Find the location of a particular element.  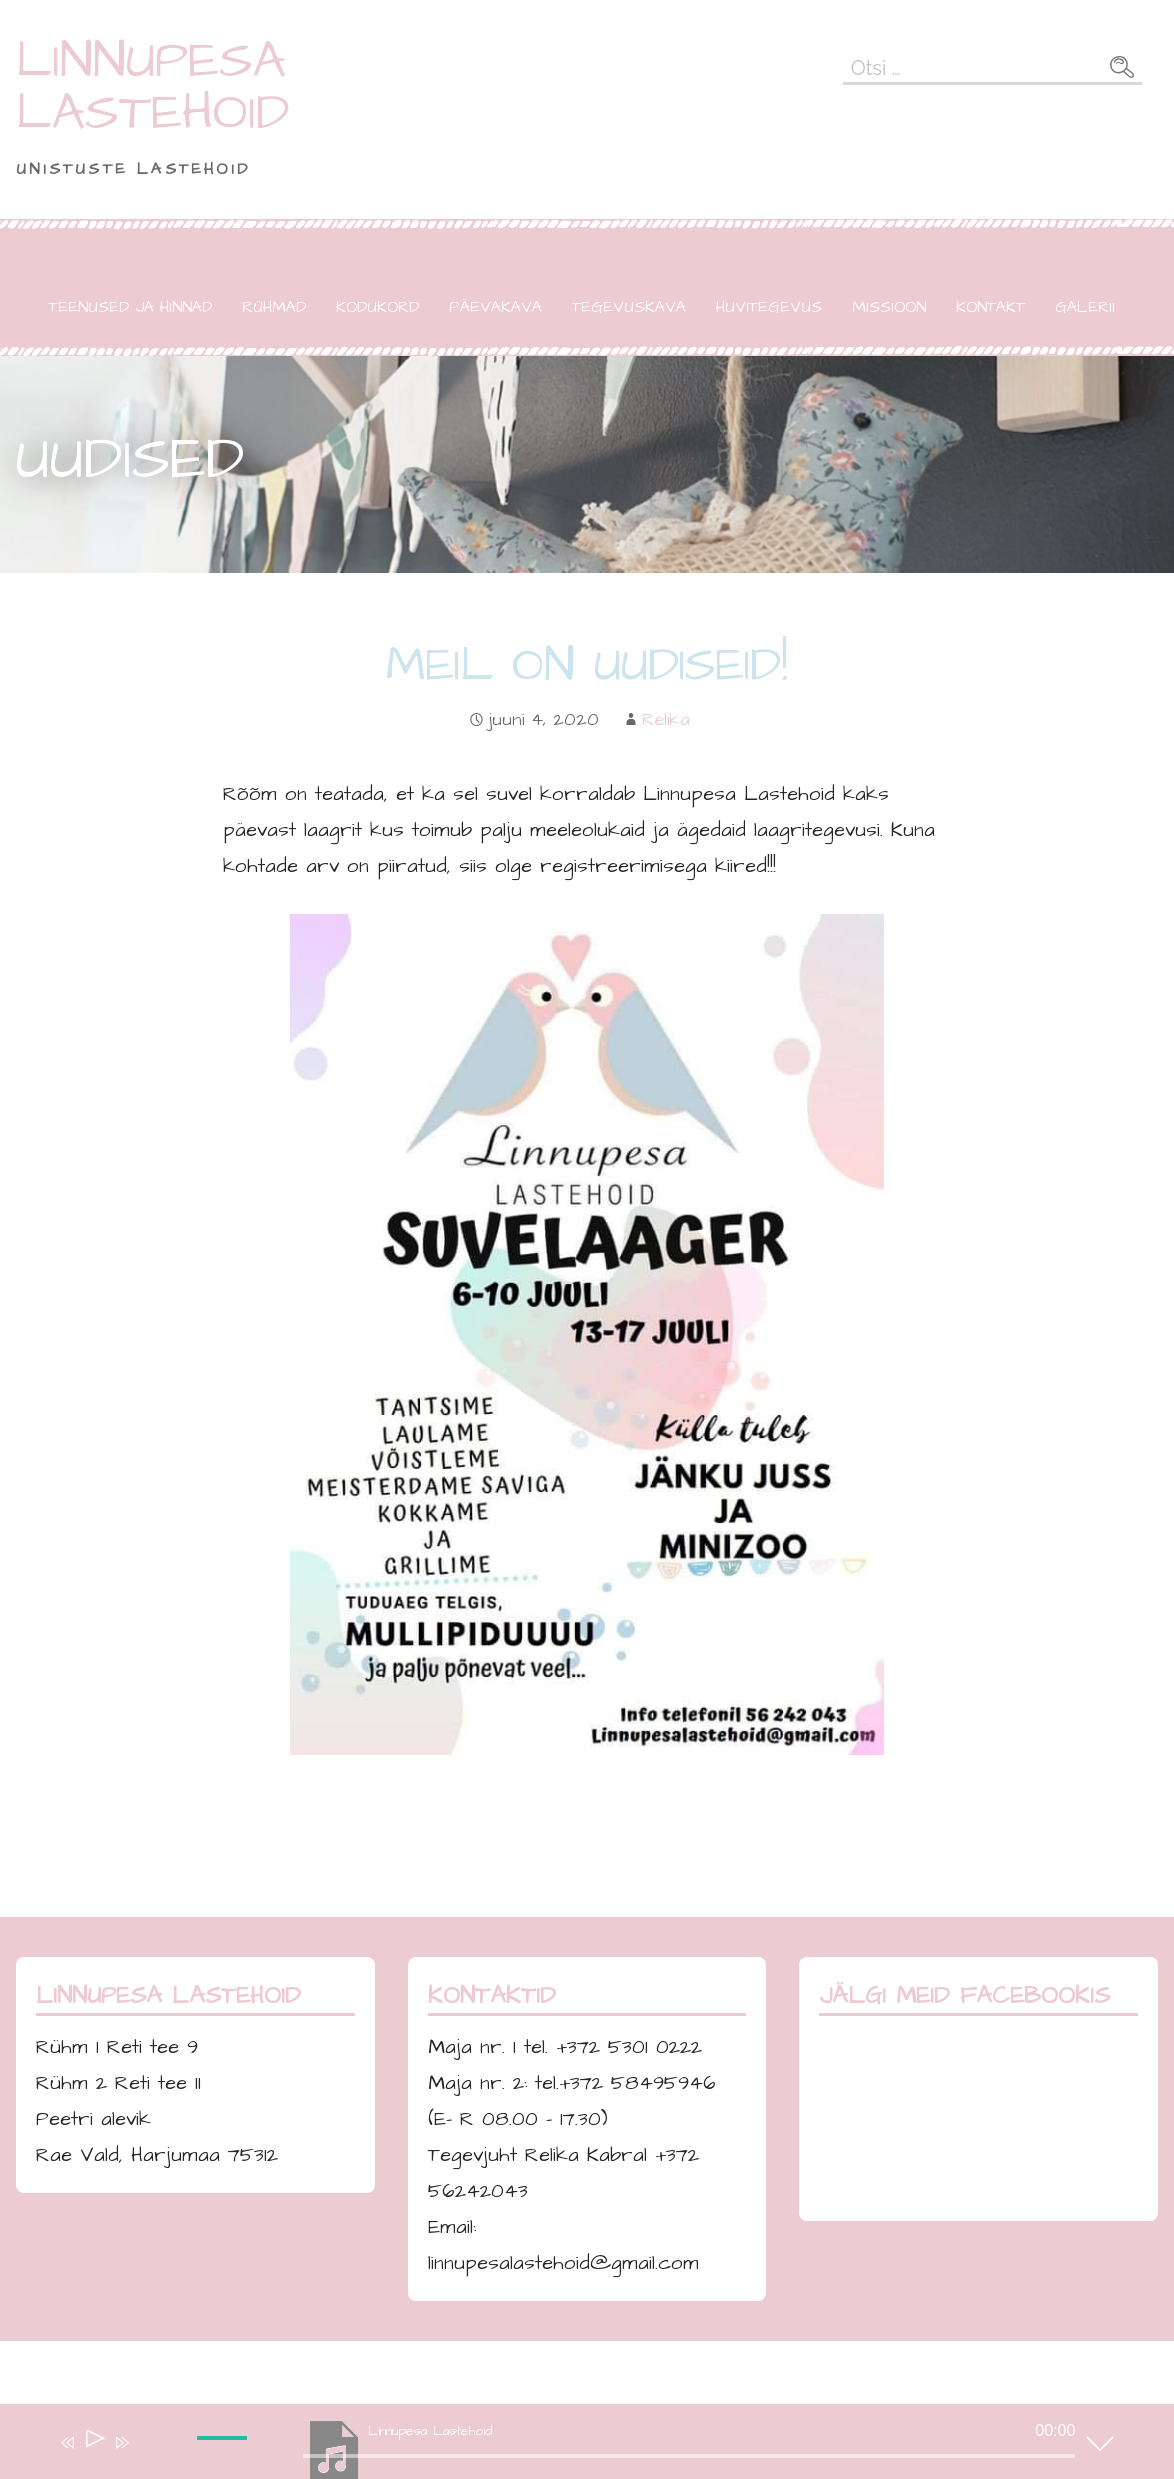

GALERII is located at coordinates (1085, 307).